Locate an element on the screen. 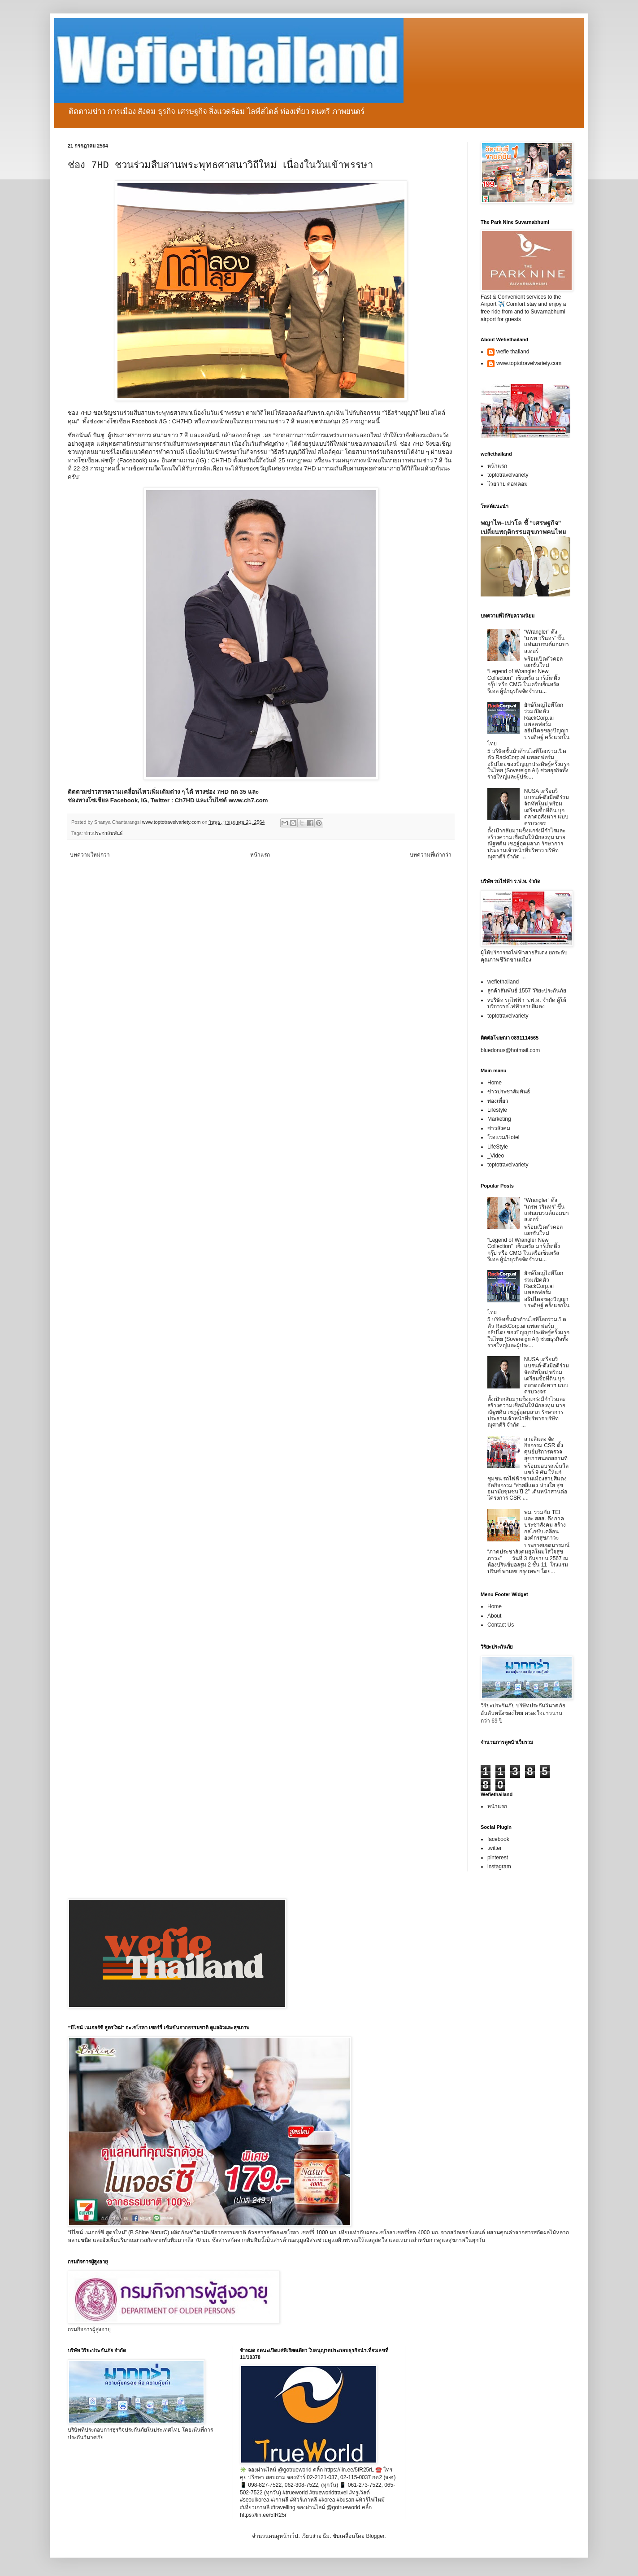 Image resolution: width=638 pixels, height=2576 pixels. NUSA เตรียมรีแบรนด์-ดึงมือดีร่วมจัดทัพใหม่ พร้อมเตรียมซื้อที่ดิน บุกตลาดอสังหาฯ แบบครบวงจร is located at coordinates (546, 807).